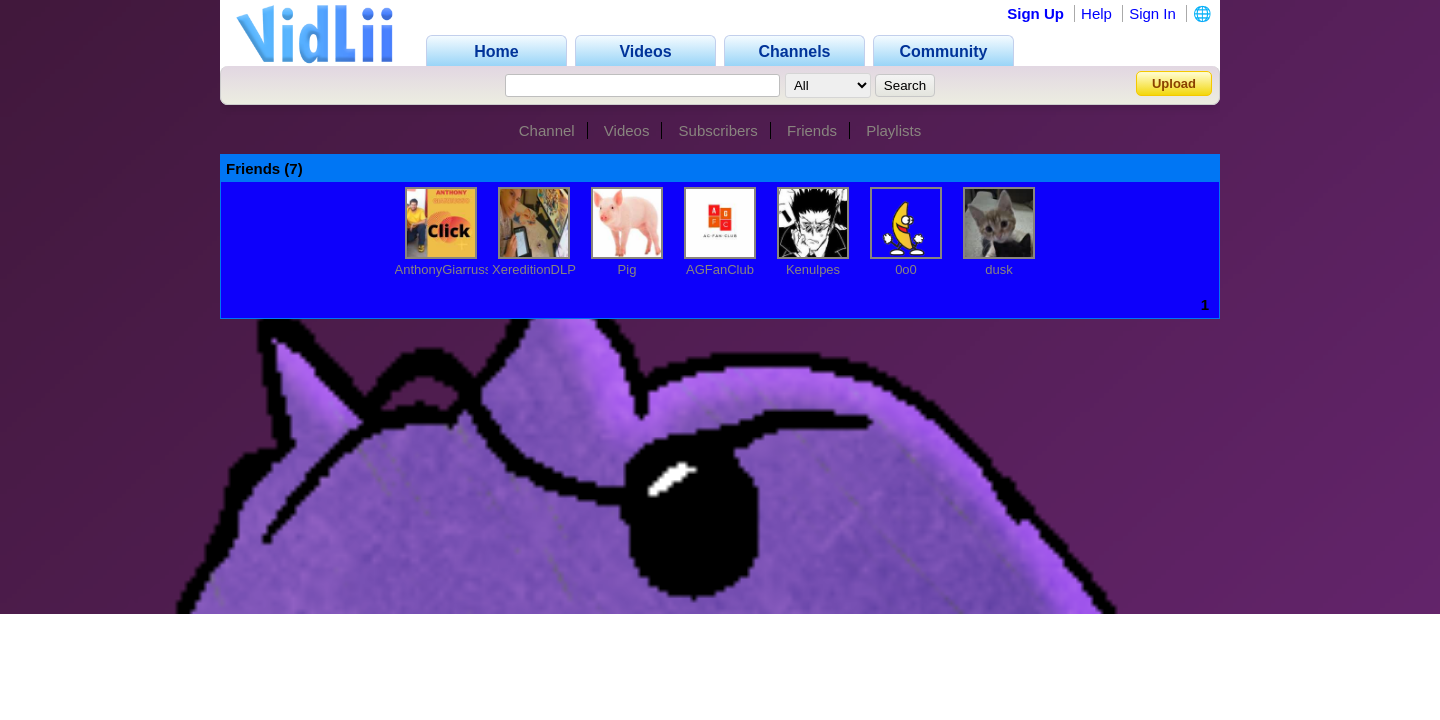 Image resolution: width=1440 pixels, height=720 pixels. I want to click on Help, so click(1096, 13).